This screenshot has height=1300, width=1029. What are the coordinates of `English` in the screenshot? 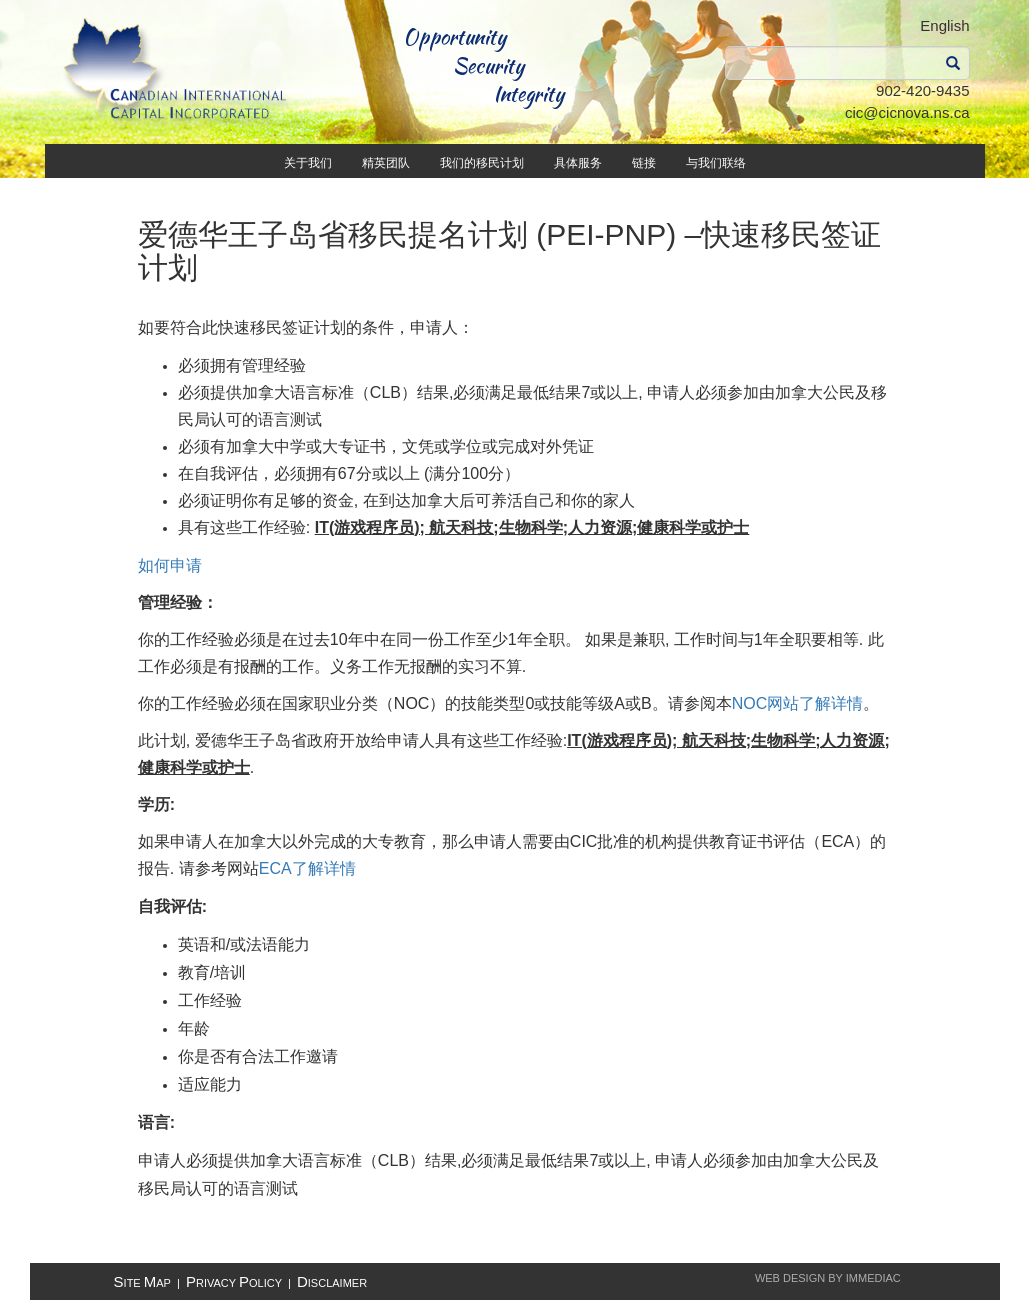 It's located at (944, 25).